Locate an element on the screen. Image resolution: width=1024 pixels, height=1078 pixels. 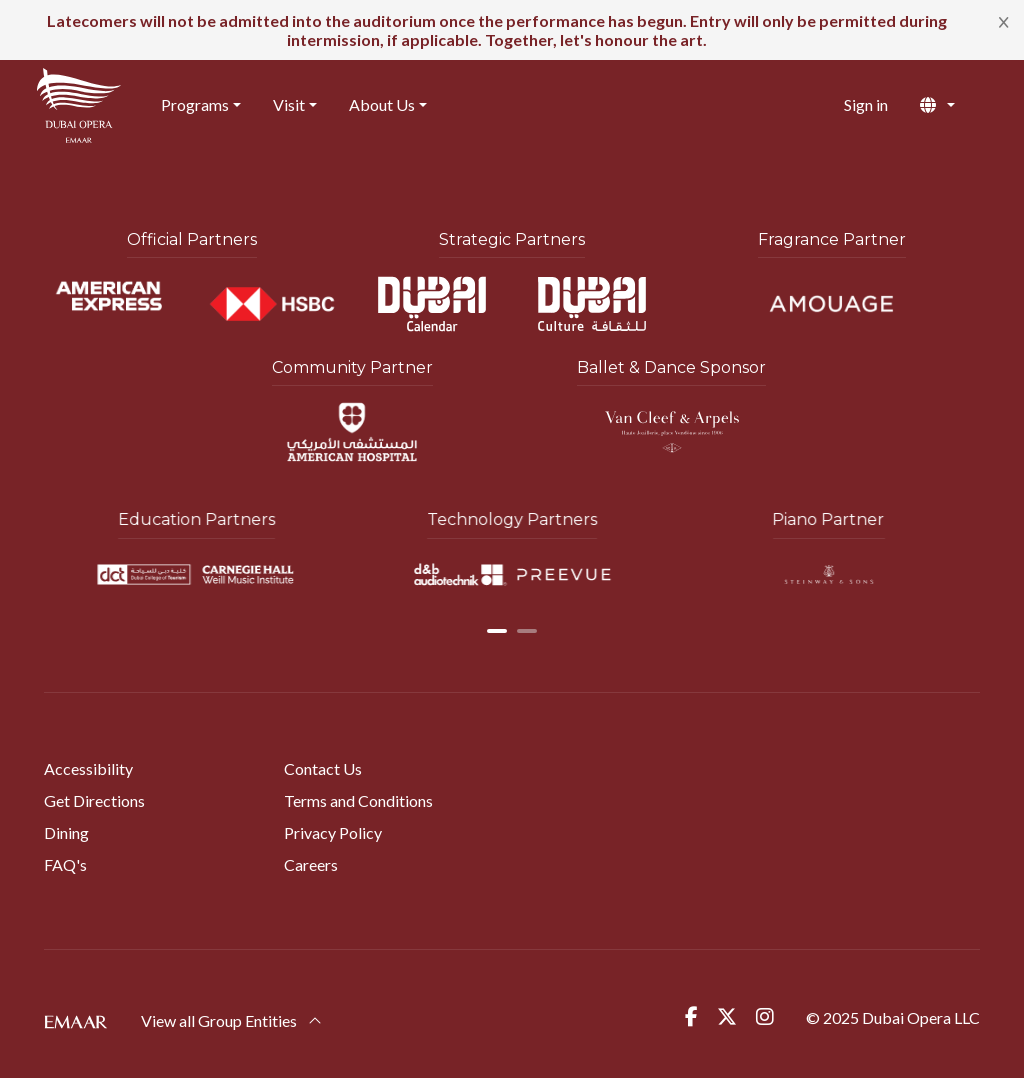
[alert] is located at coordinates (512, 30).